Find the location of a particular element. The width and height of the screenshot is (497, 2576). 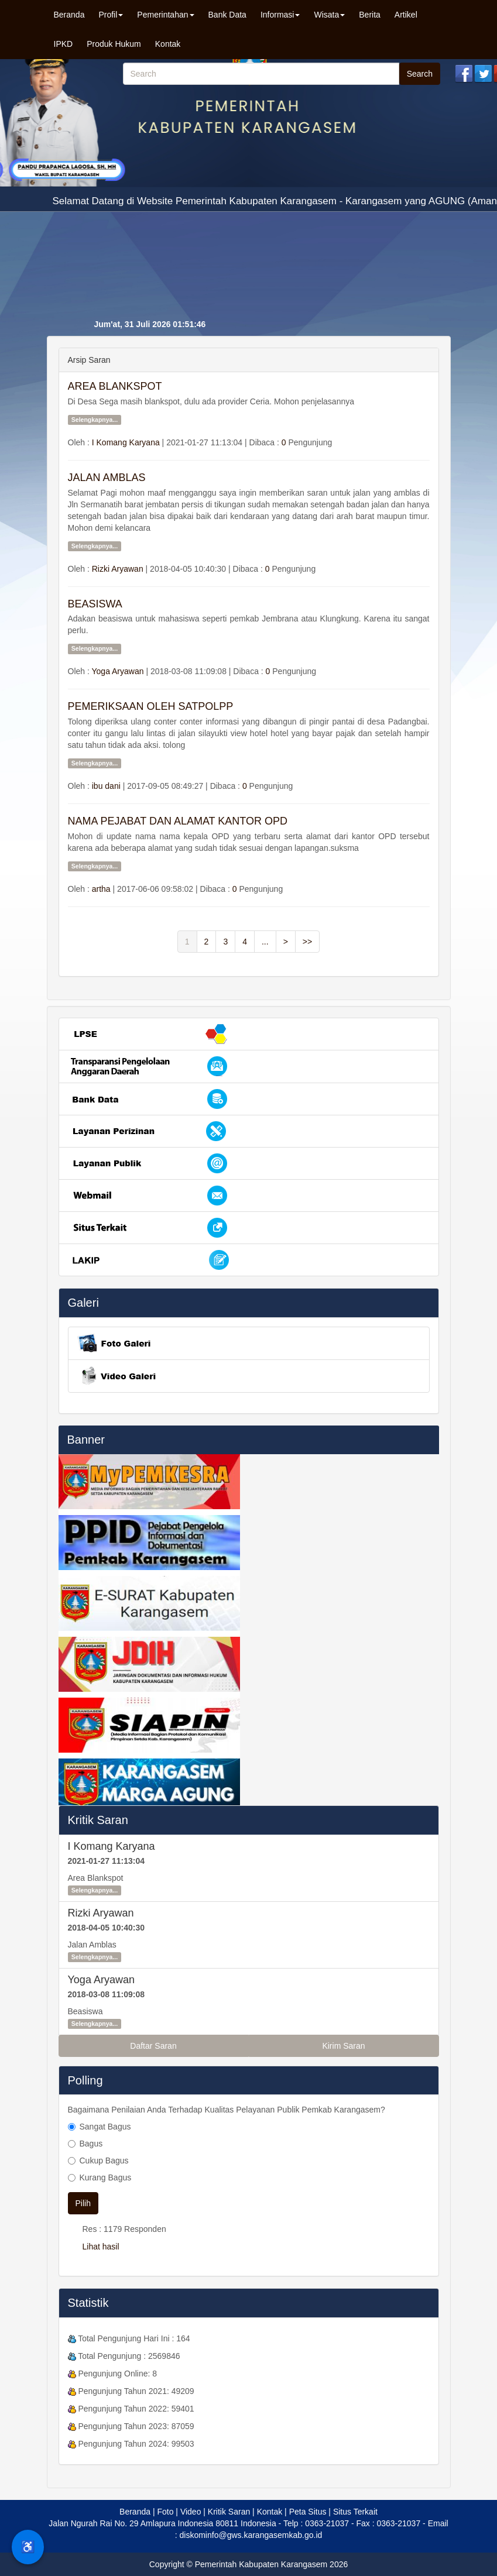

Video is located at coordinates (190, 2511).